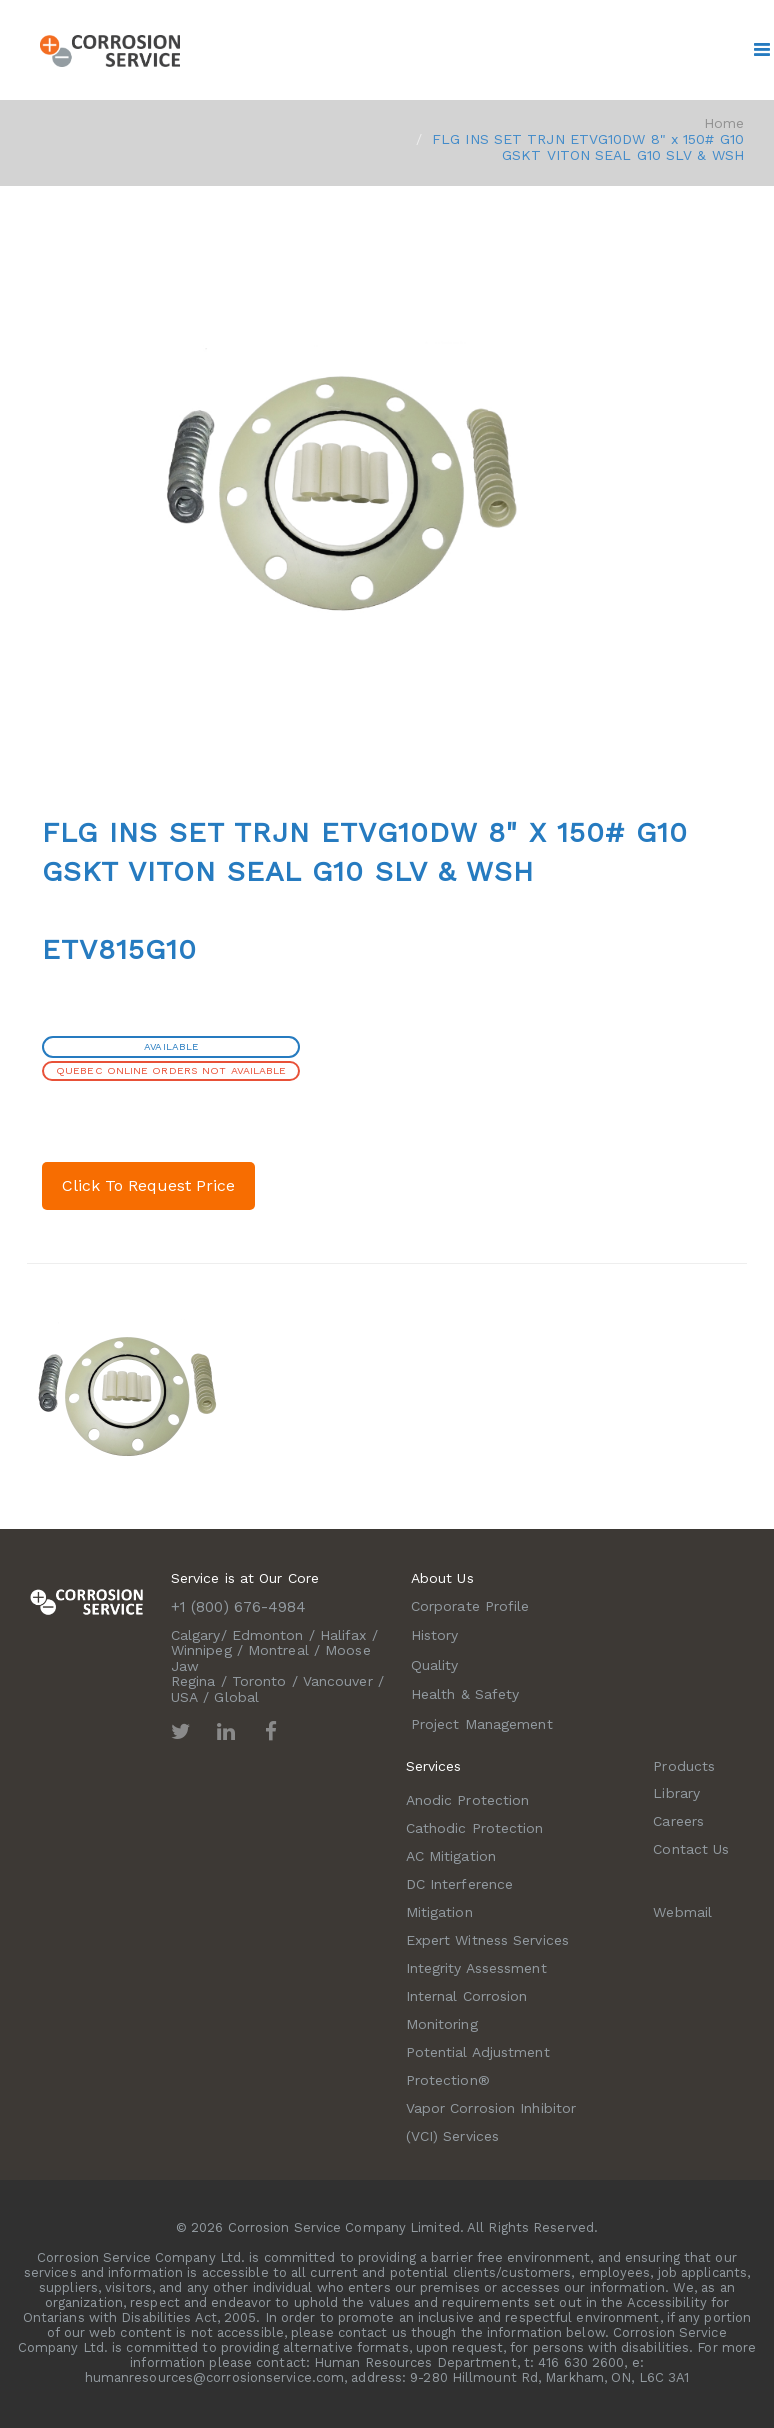 The height and width of the screenshot is (2428, 774). What do you see at coordinates (435, 1665) in the screenshot?
I see `Quality` at bounding box center [435, 1665].